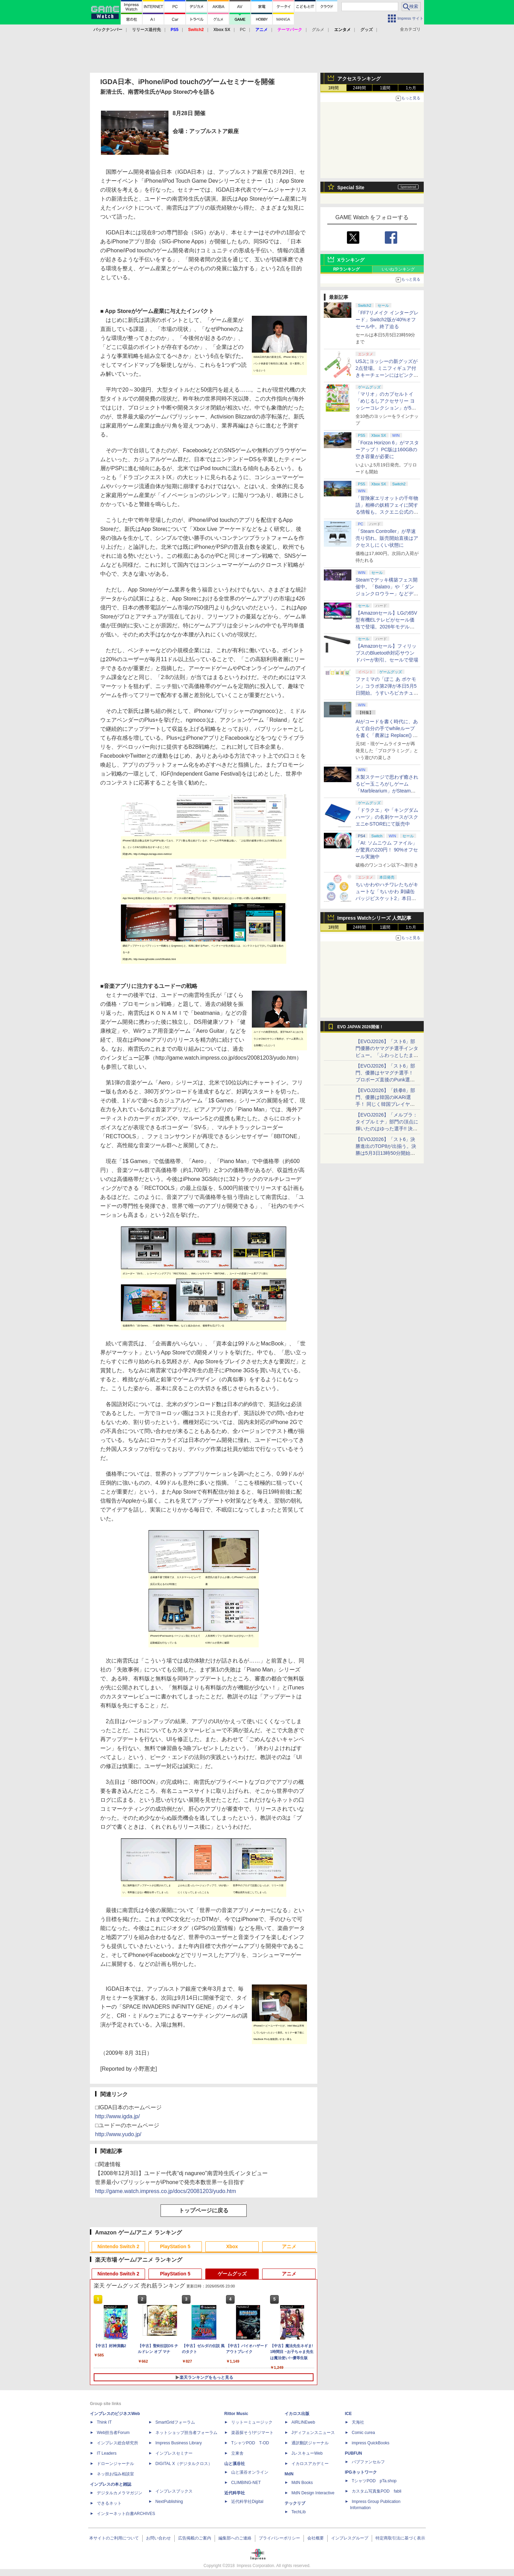  What do you see at coordinates (387, 1055) in the screenshot?
I see `【EVOJ2026】「スト6」部門優勝のヤマグチ選手インタビュー。「ふわっとしたまま優勝した」と語る気負いのなさが勝利の秘訣か` at bounding box center [387, 1055].